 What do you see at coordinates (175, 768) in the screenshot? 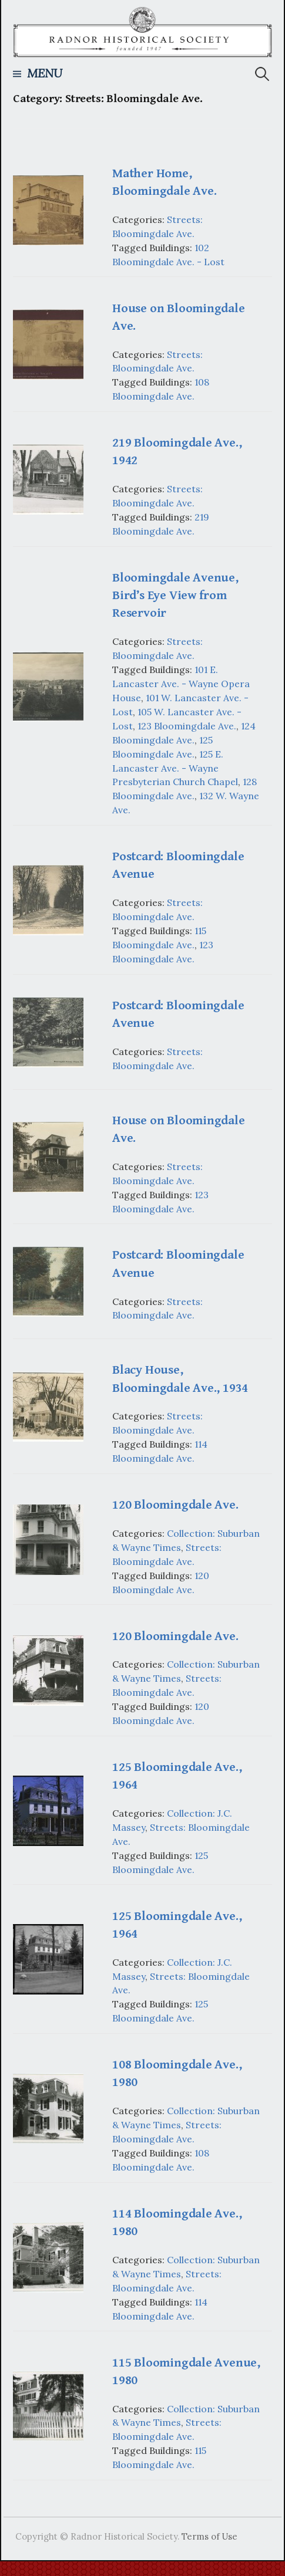
I see `125 E. Lancaster Ave. - Wayne Presbyterian Church Chapel` at bounding box center [175, 768].